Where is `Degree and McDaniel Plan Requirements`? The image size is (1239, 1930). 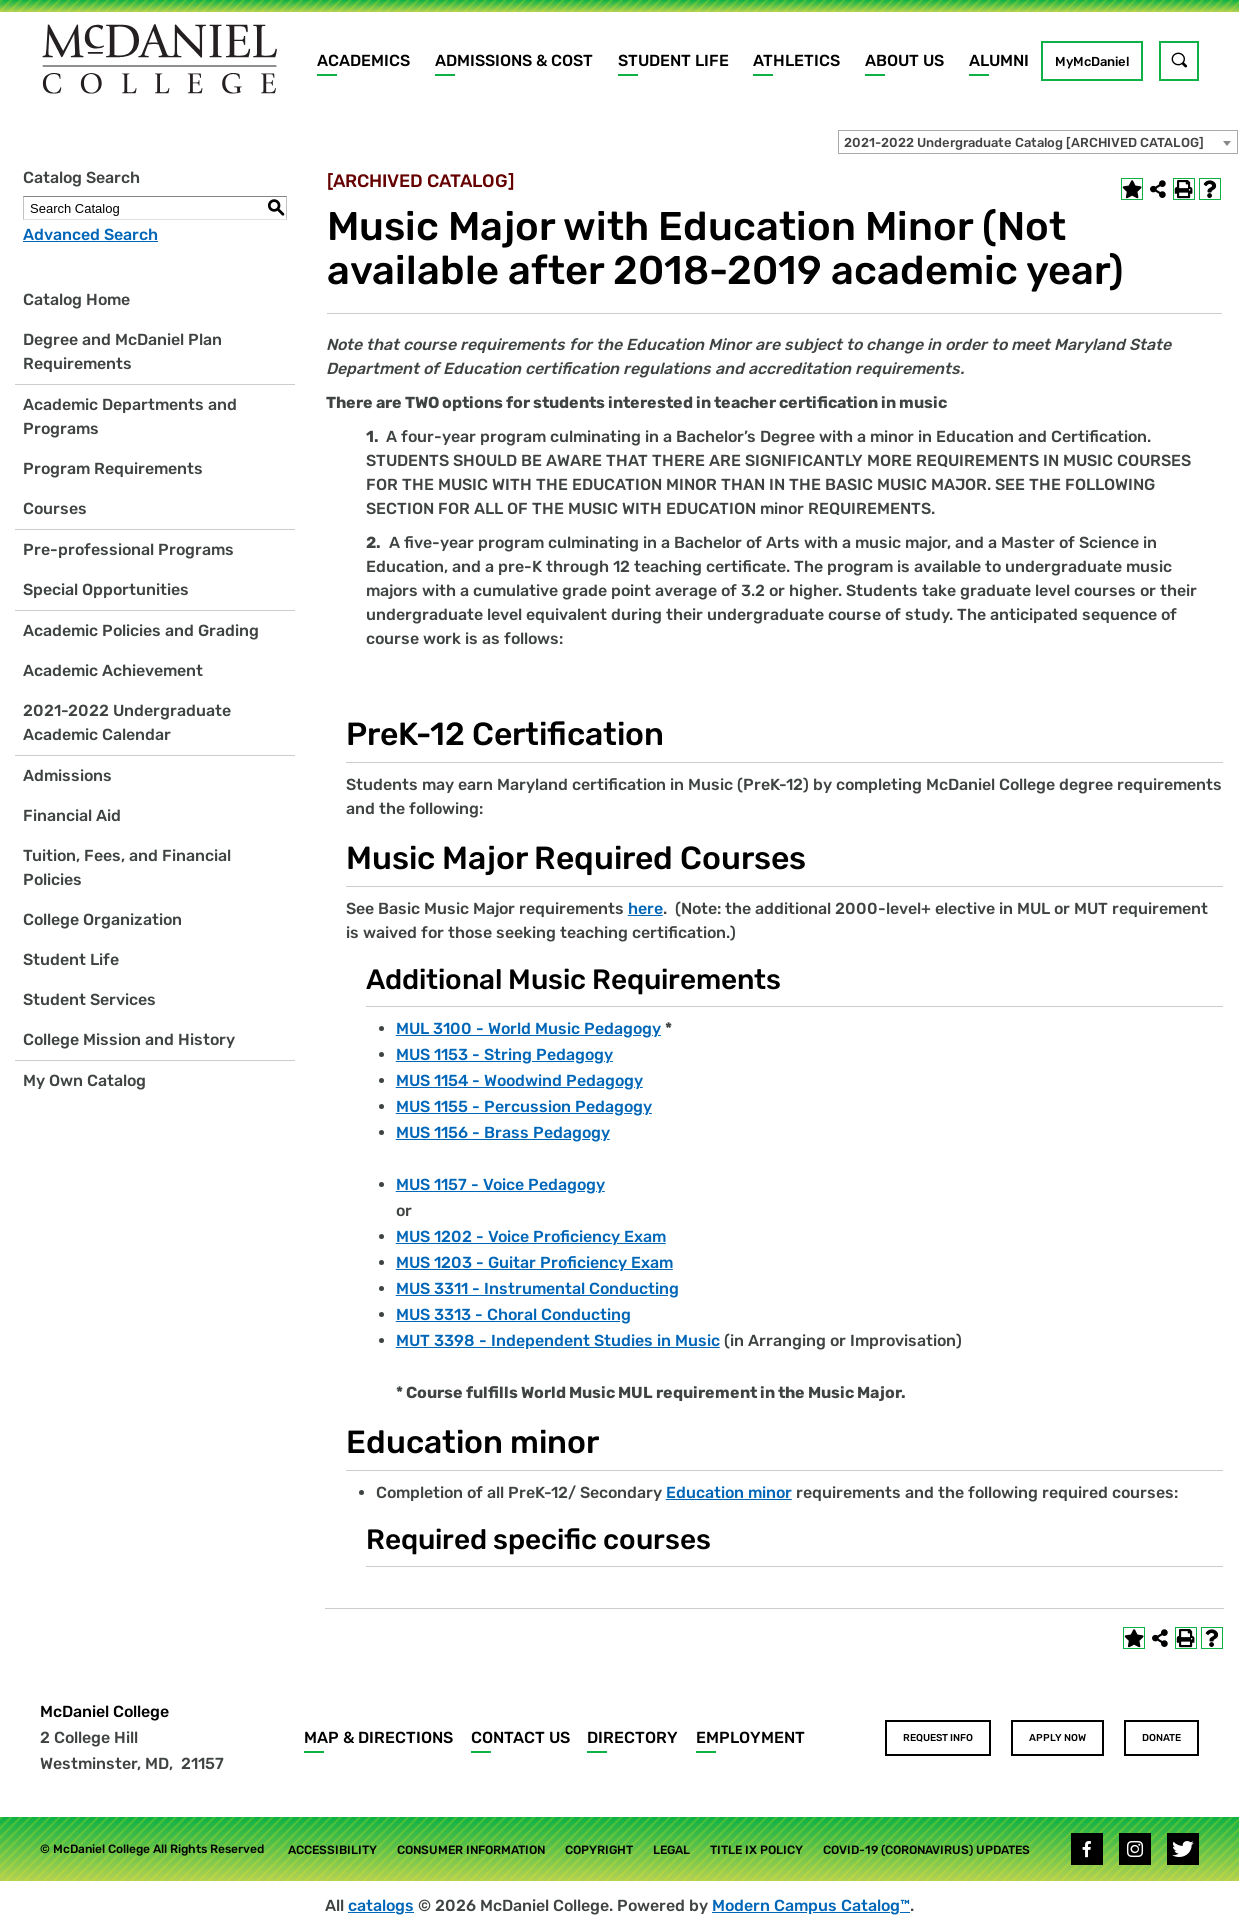 Degree and McDaniel Plan Requirements is located at coordinates (122, 351).